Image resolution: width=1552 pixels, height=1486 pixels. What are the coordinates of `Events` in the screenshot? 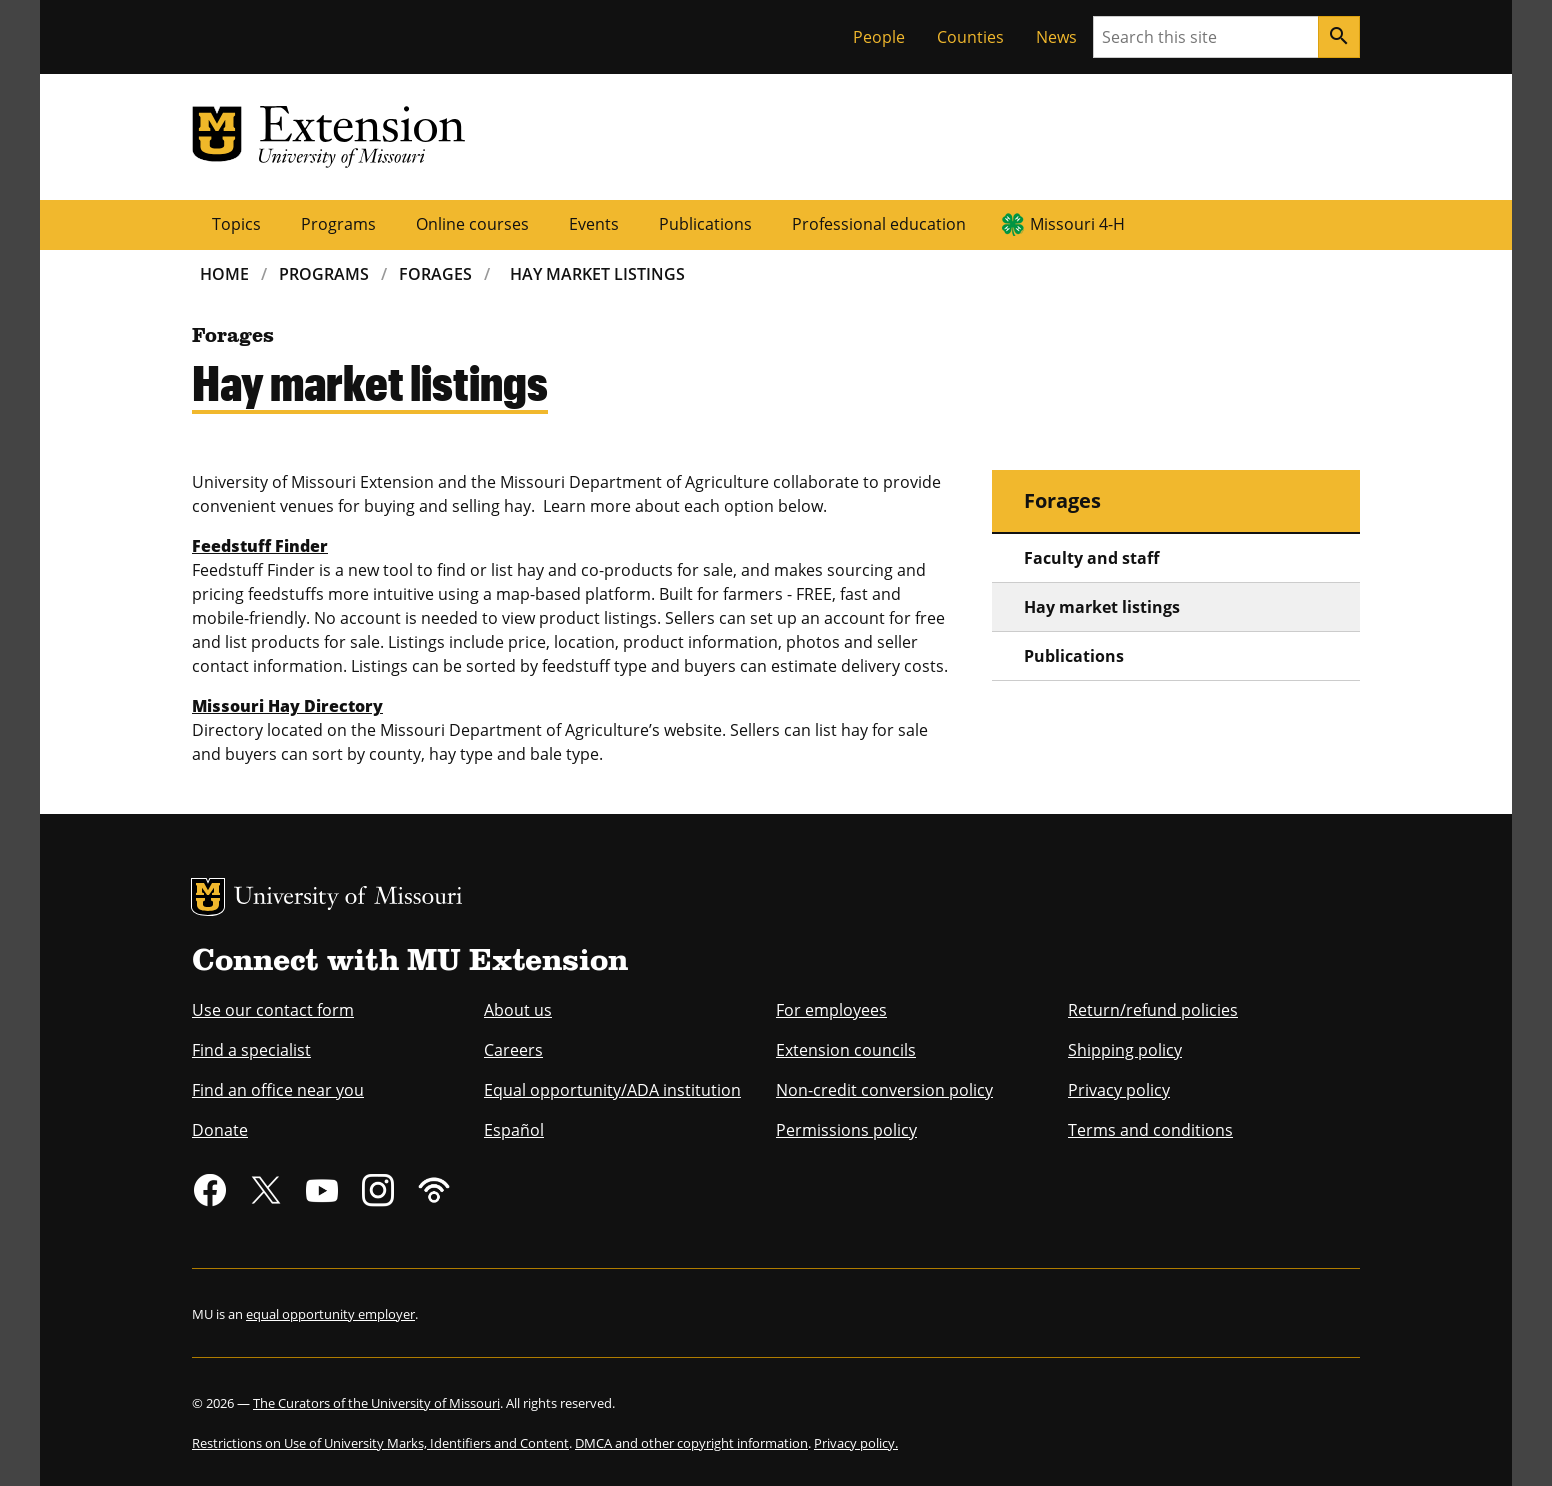 It's located at (594, 224).